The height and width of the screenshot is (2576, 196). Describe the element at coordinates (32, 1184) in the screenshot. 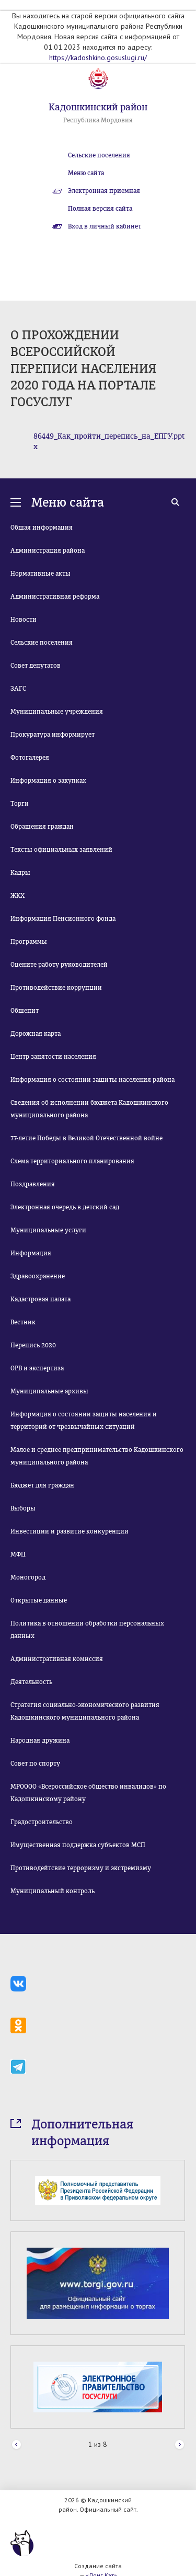

I see `Поздравления` at that location.